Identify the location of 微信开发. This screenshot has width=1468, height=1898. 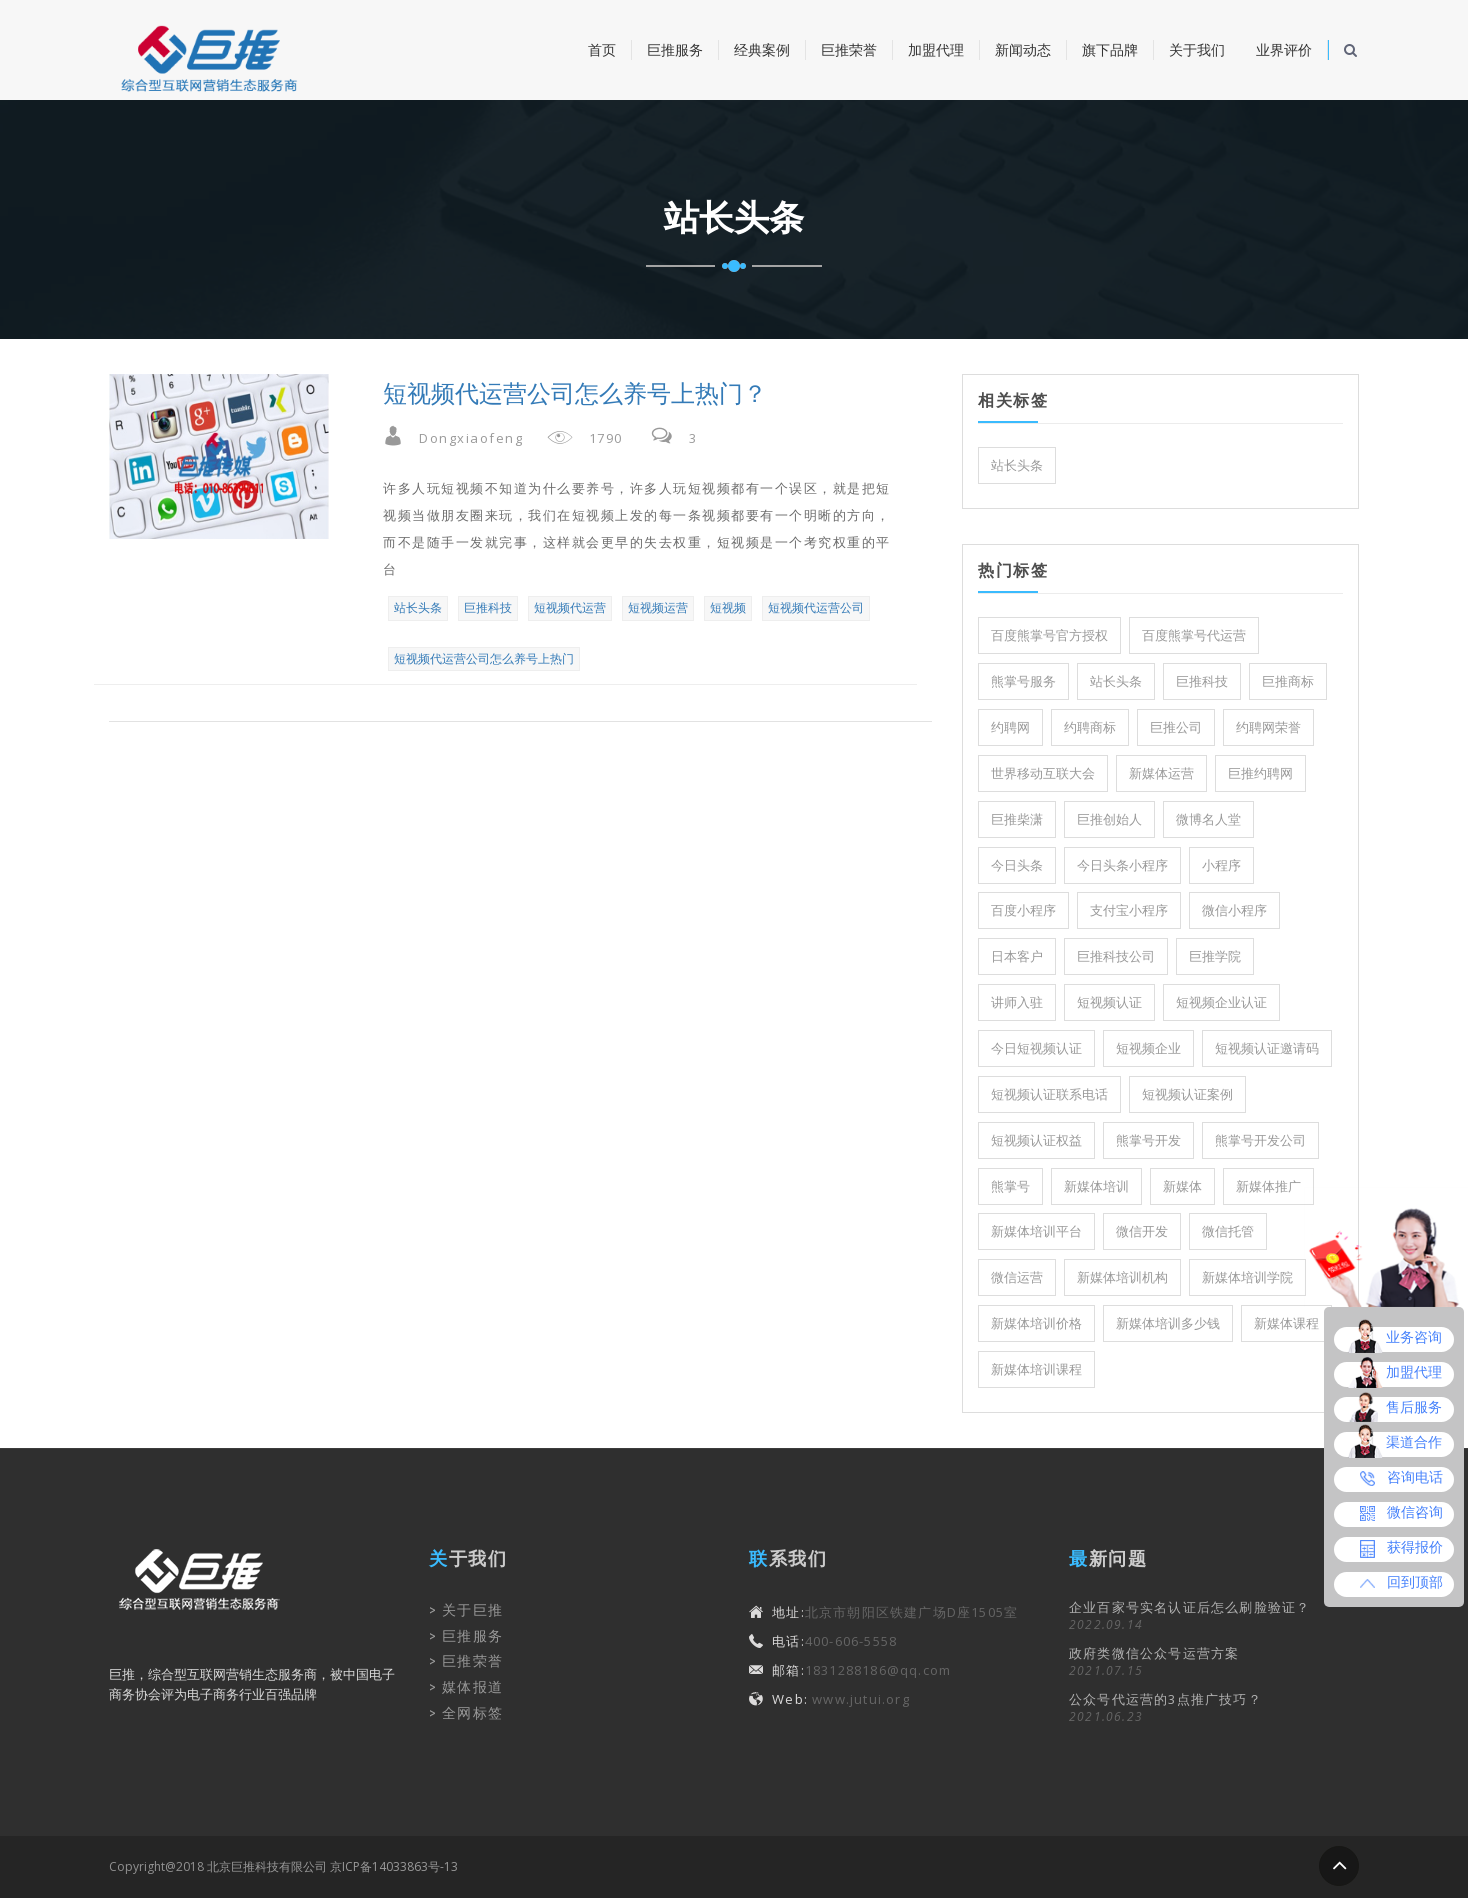
(1142, 1231).